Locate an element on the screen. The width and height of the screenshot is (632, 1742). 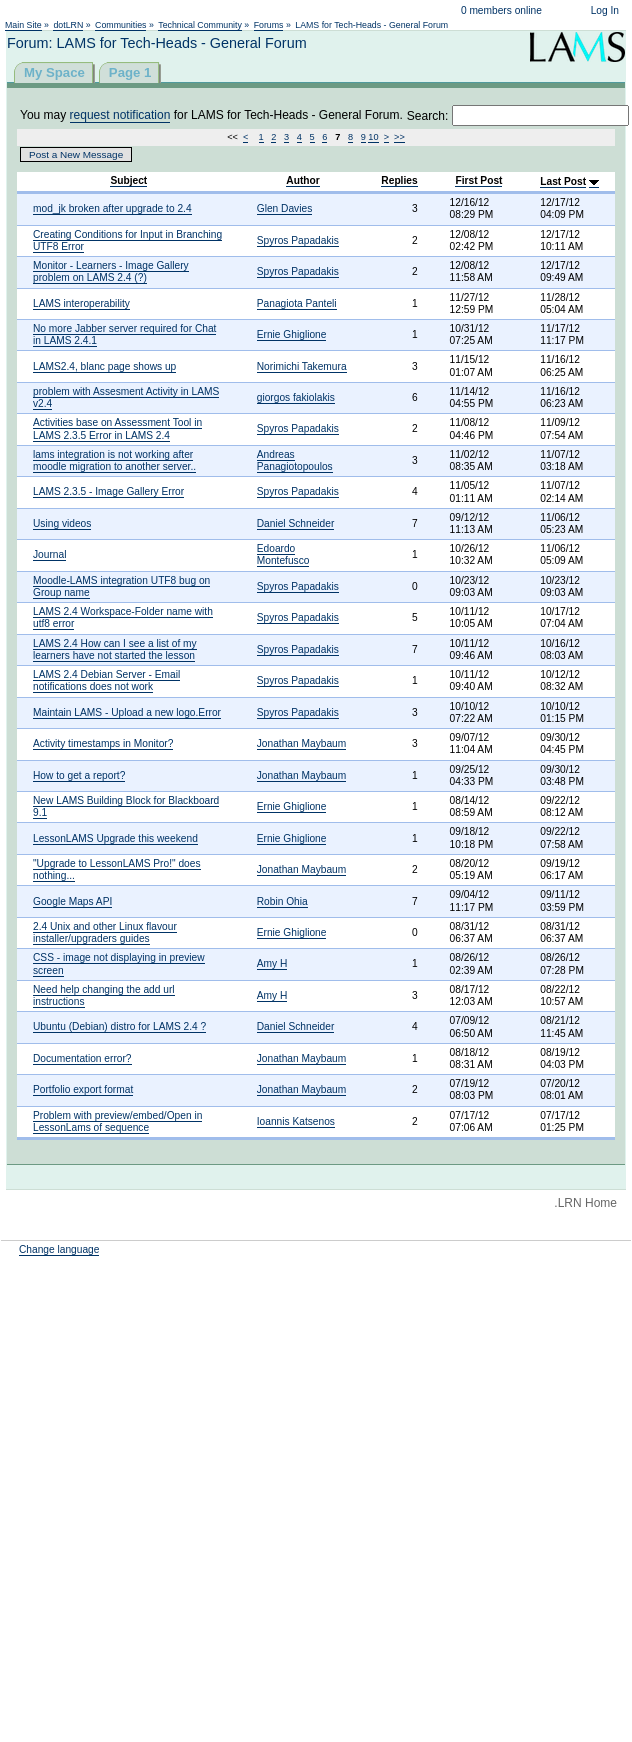
My Space is located at coordinates (54, 72).